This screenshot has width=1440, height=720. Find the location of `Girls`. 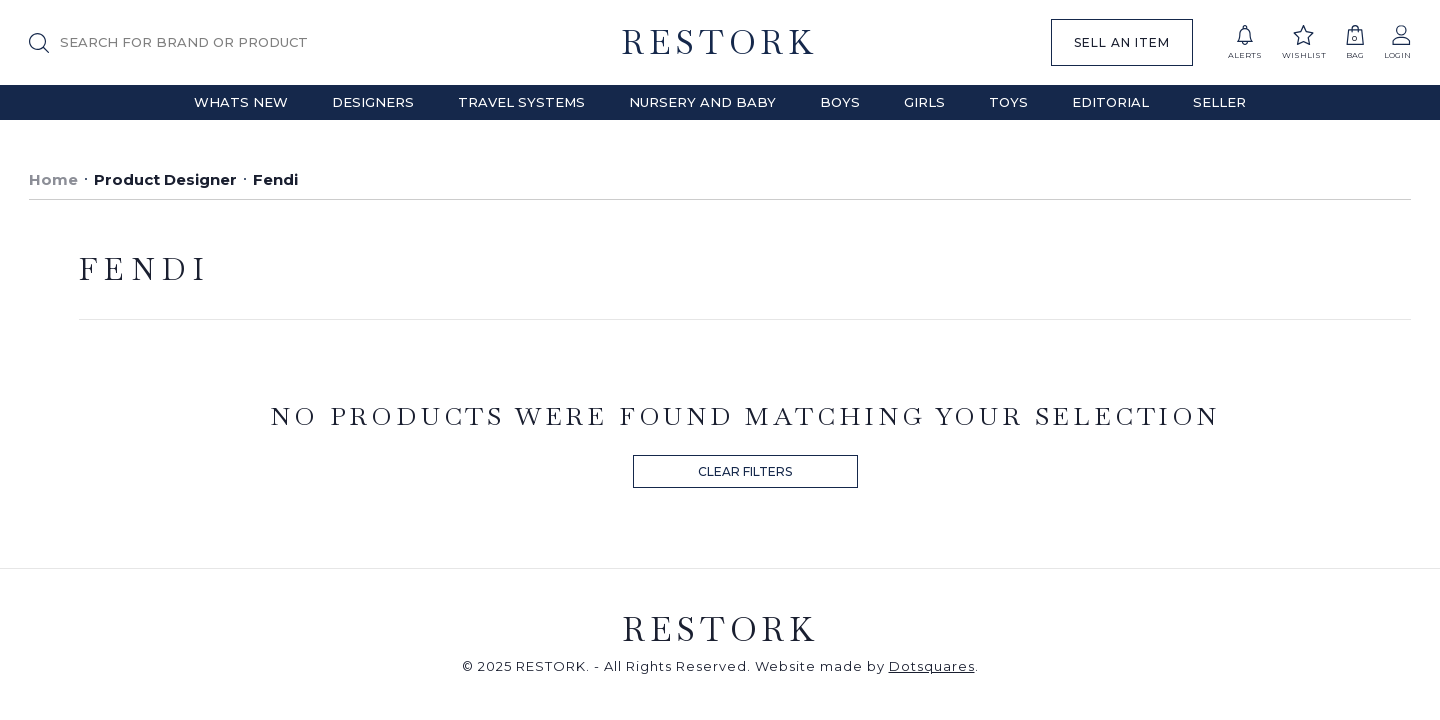

Girls is located at coordinates (924, 102).